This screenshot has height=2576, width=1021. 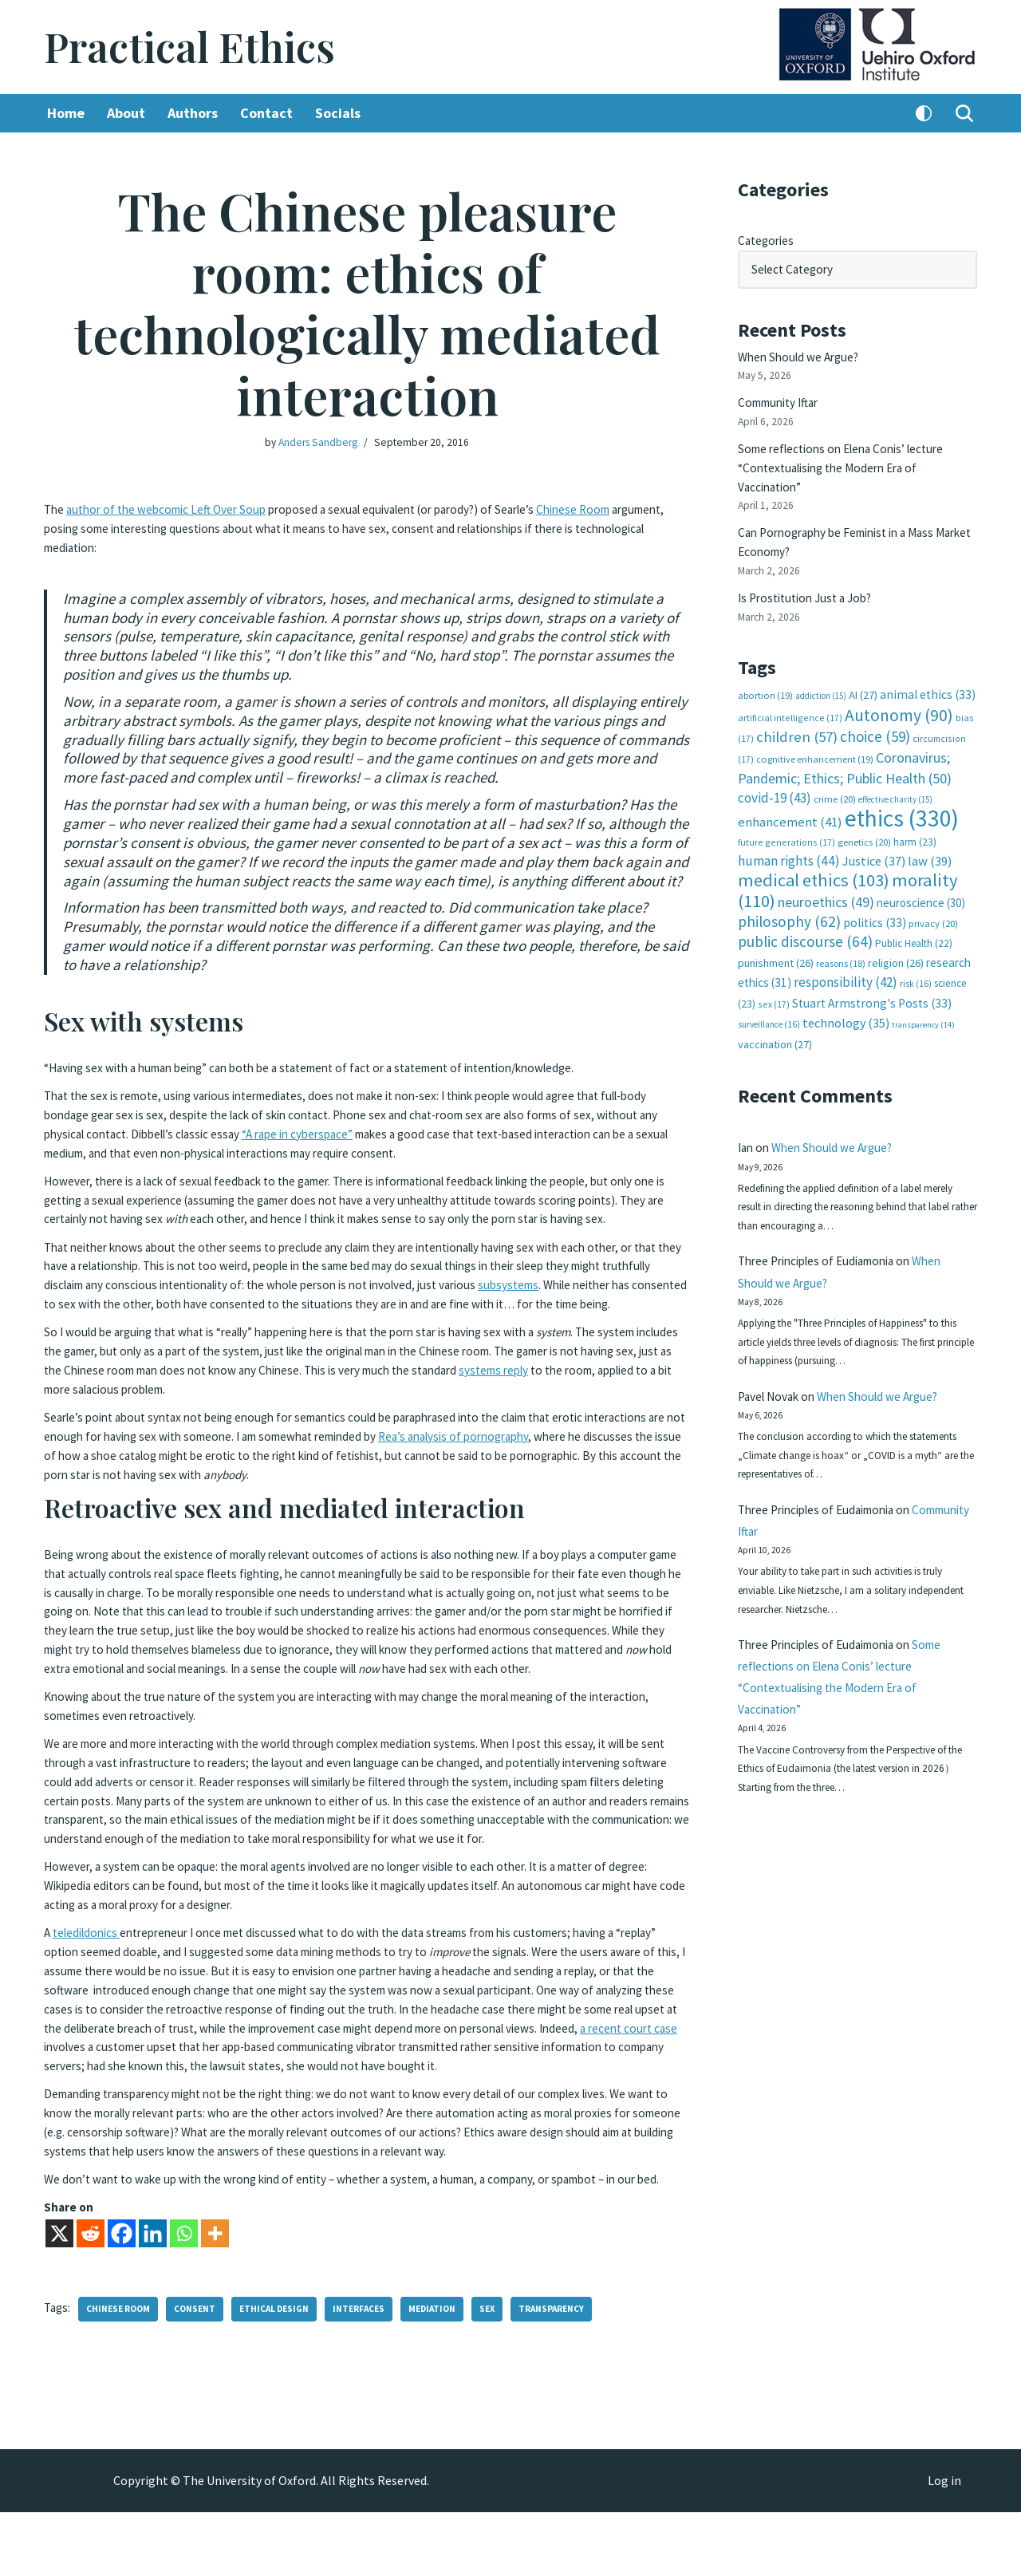 I want to click on [Search], so click(x=964, y=114).